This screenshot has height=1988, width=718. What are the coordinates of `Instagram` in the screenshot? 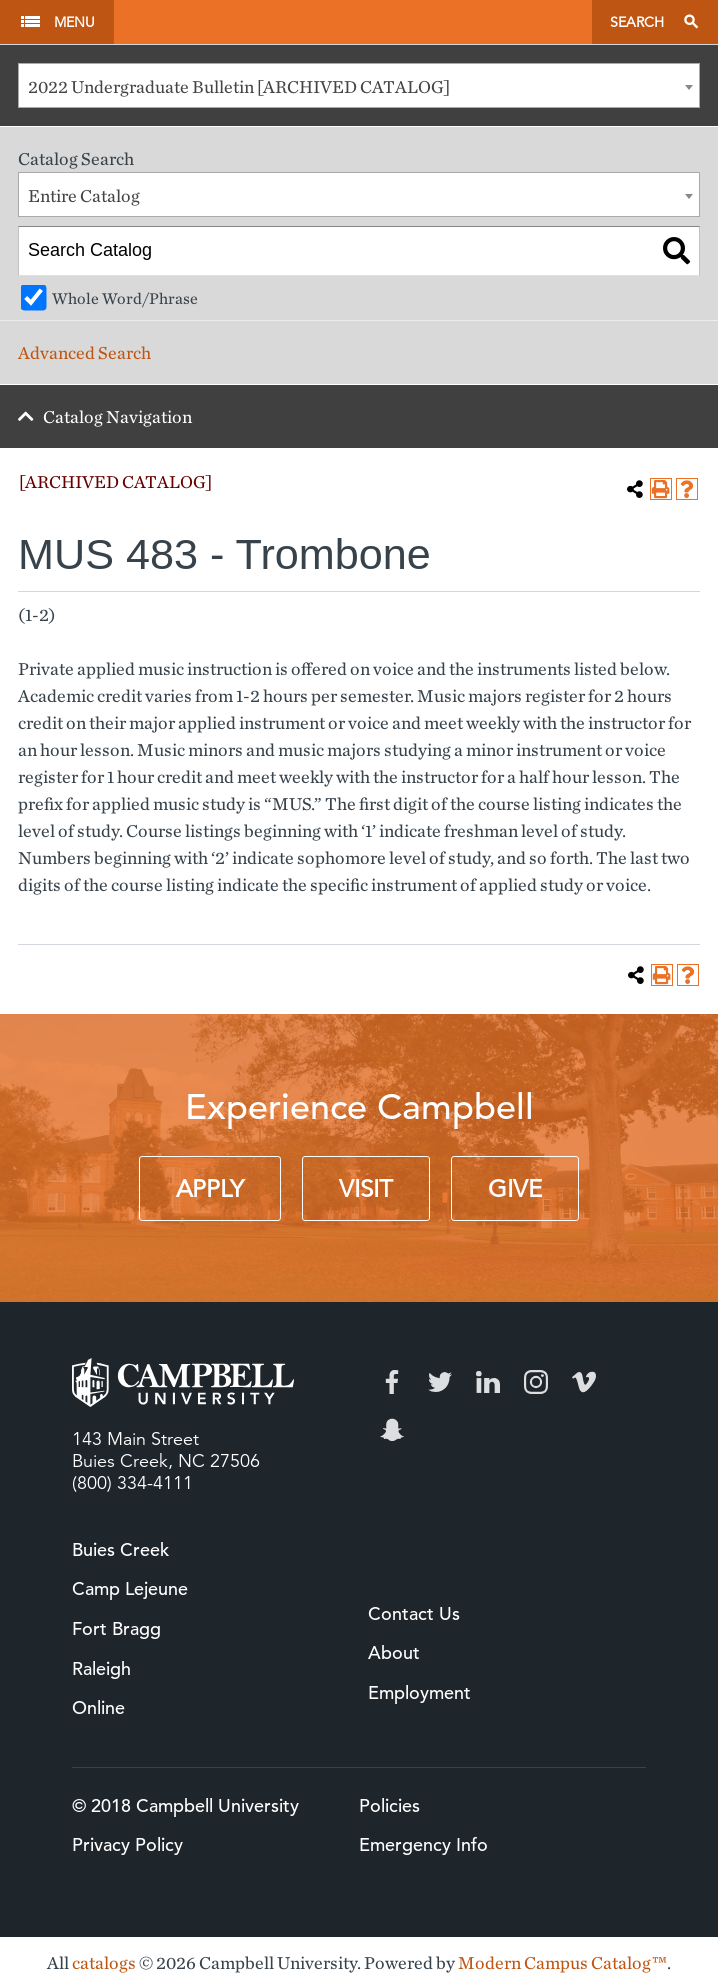 It's located at (536, 1382).